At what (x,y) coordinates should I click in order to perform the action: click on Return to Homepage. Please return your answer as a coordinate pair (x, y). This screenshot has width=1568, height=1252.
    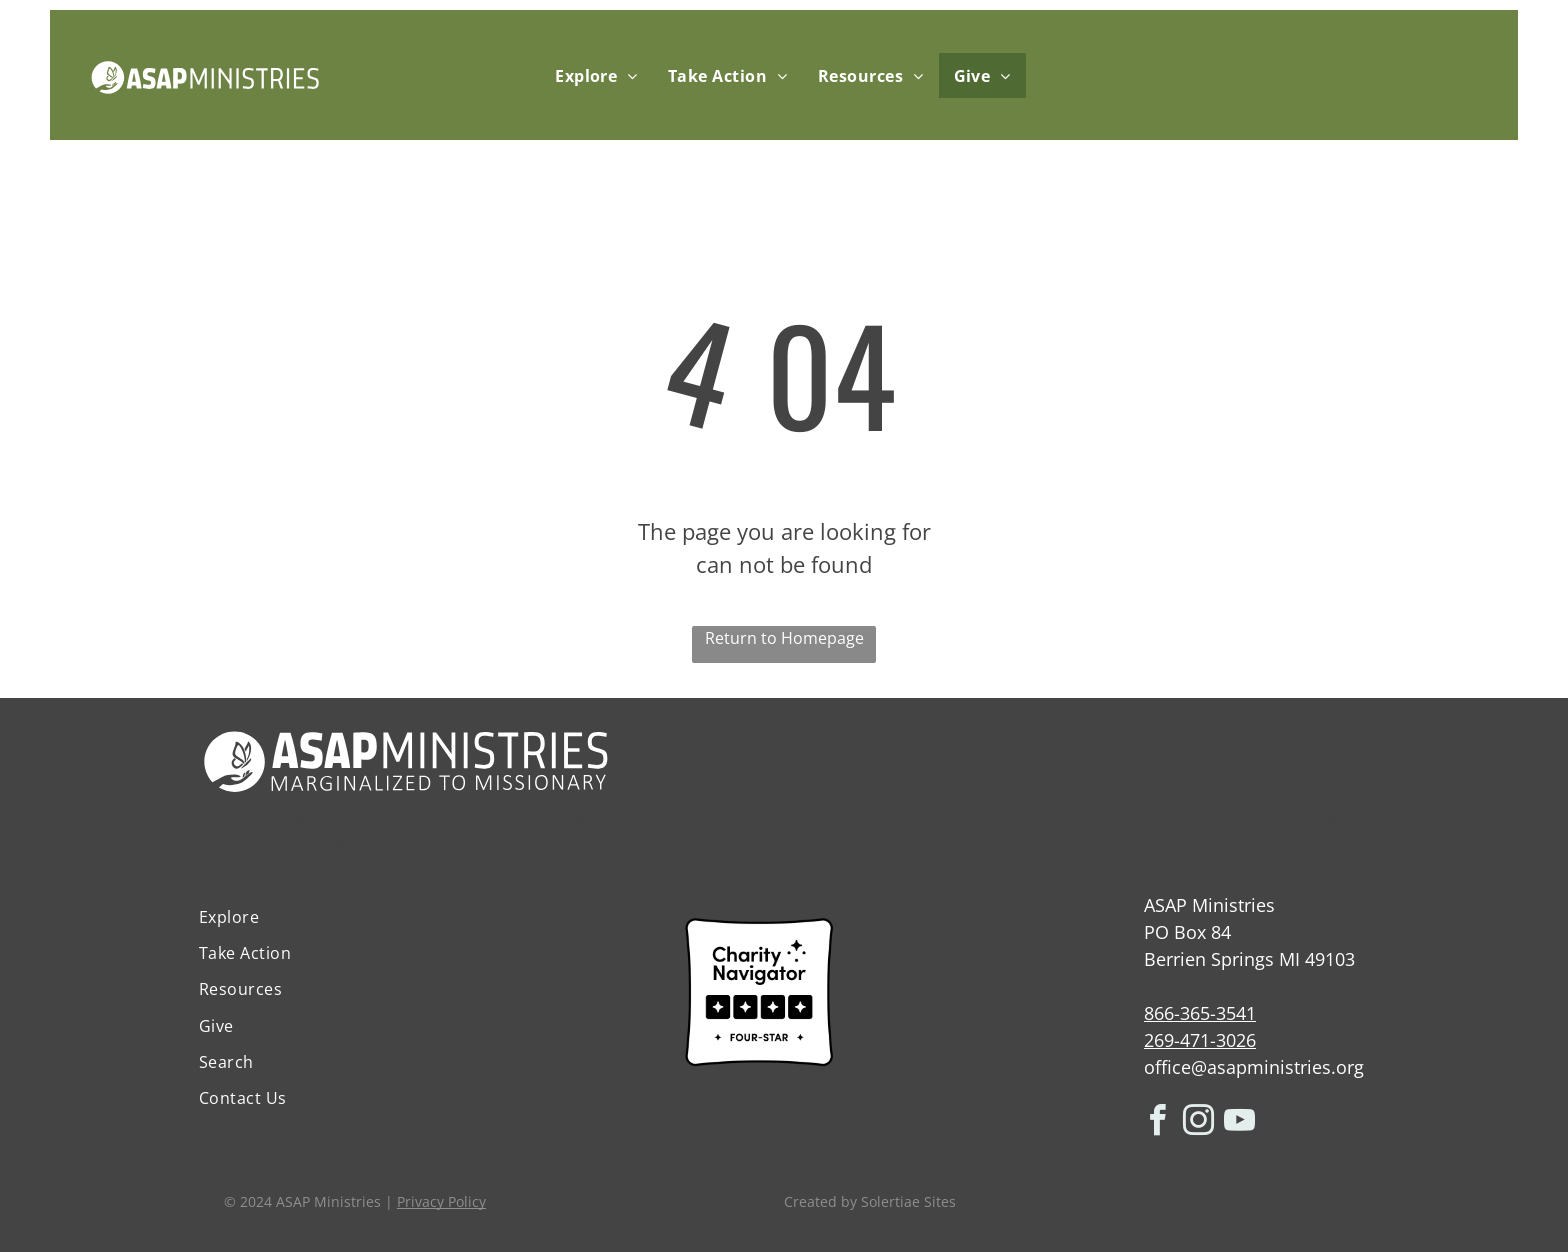
    Looking at the image, I should click on (784, 638).